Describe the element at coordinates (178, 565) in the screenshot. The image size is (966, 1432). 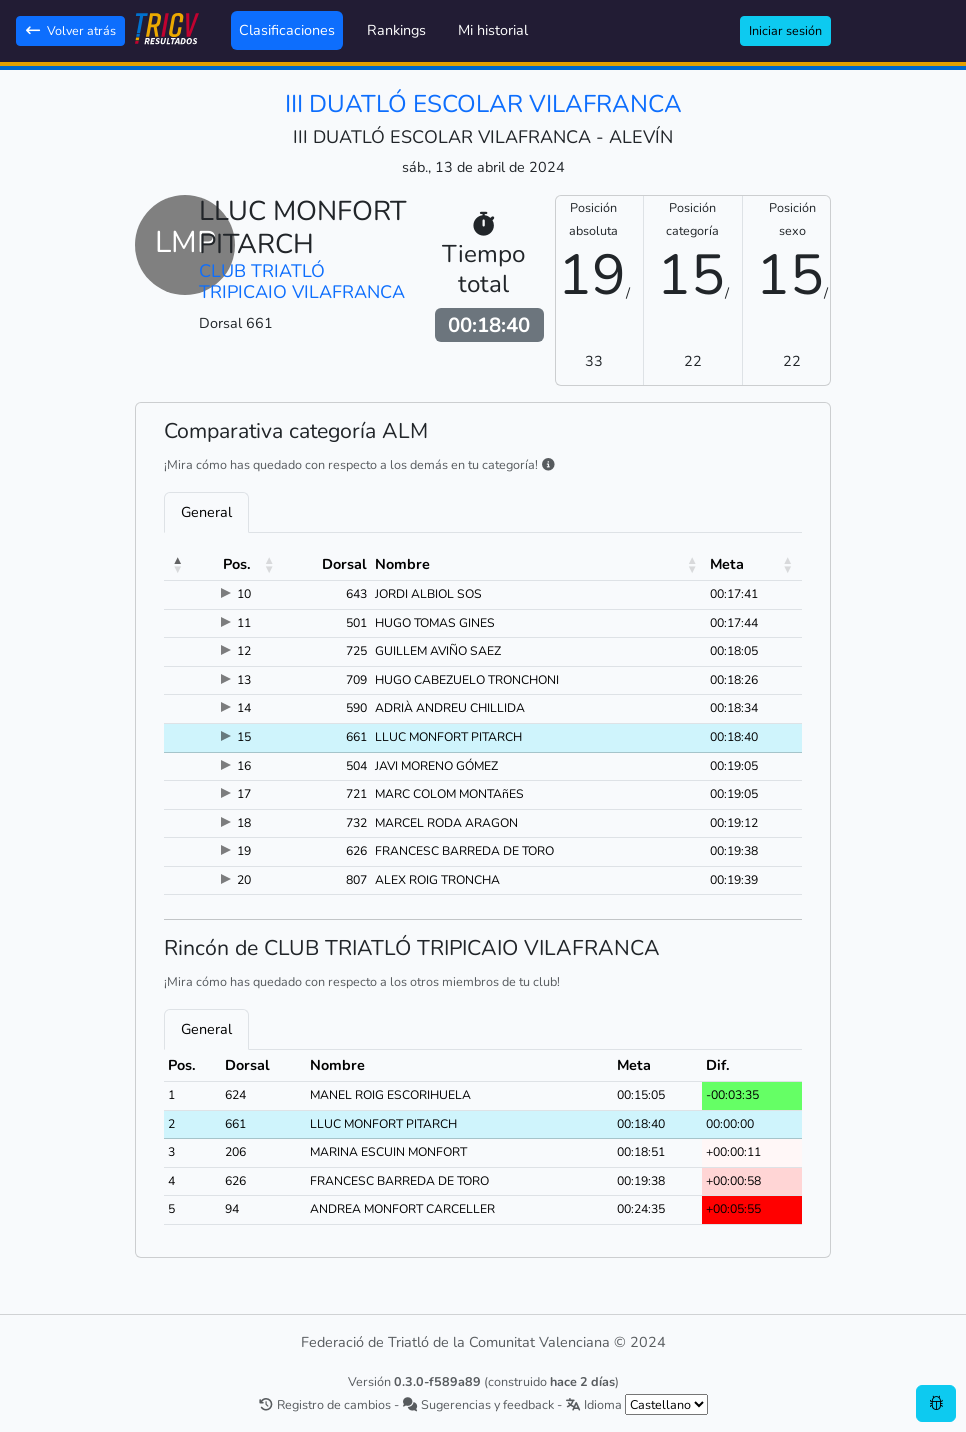
I see `[button]` at that location.